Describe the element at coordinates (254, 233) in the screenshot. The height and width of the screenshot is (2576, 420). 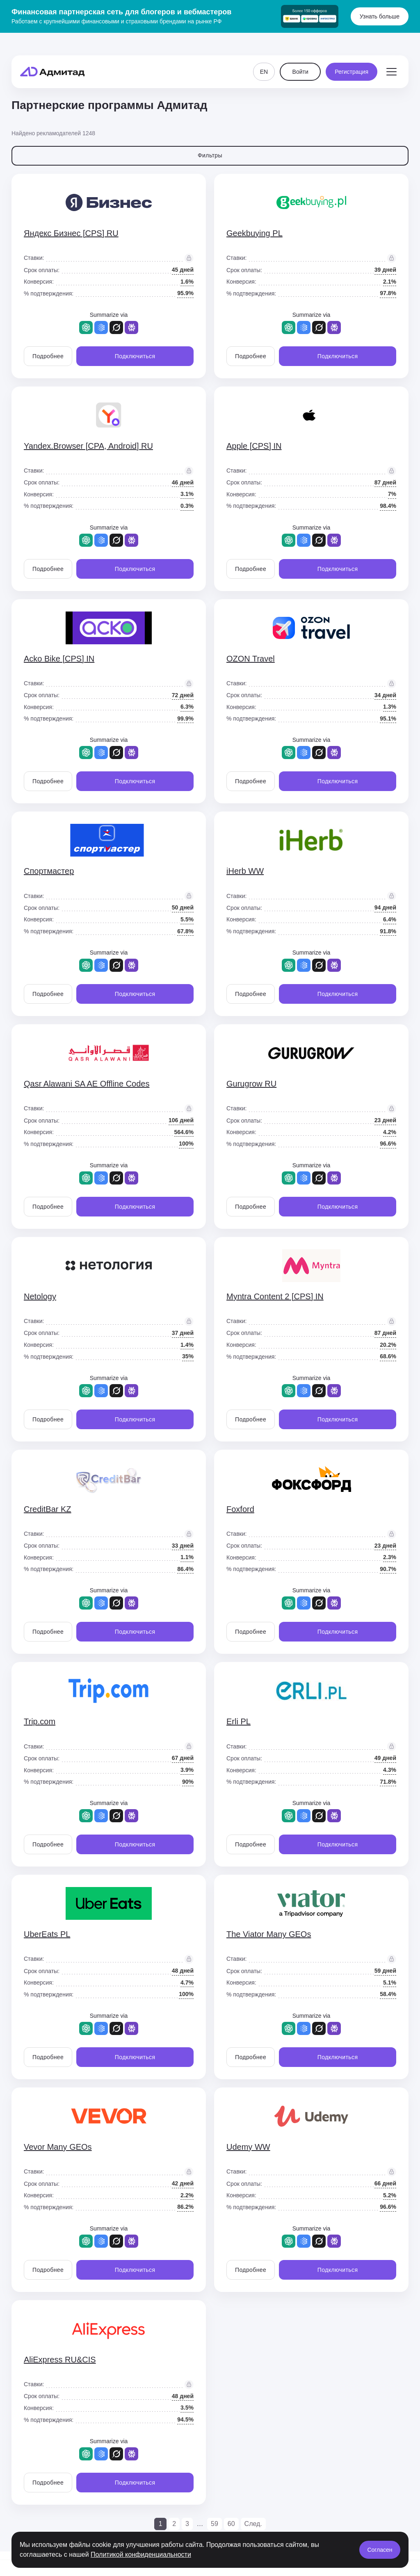
I see `Geekbuying PL` at that location.